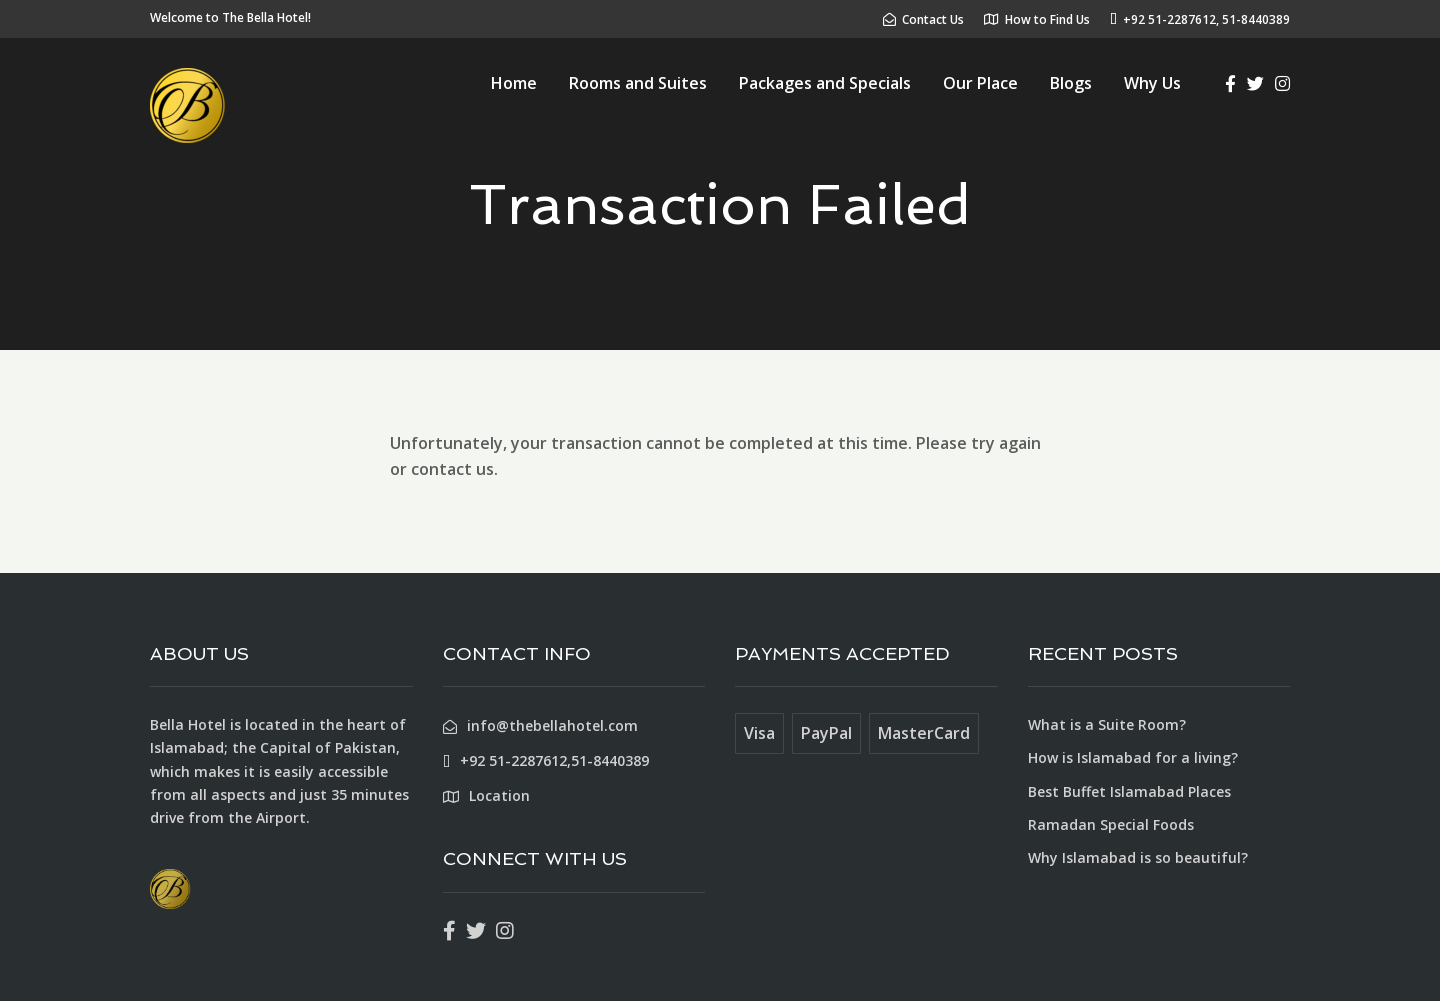 Image resolution: width=1440 pixels, height=1001 pixels. Describe the element at coordinates (1152, 83) in the screenshot. I see `Why Us` at that location.